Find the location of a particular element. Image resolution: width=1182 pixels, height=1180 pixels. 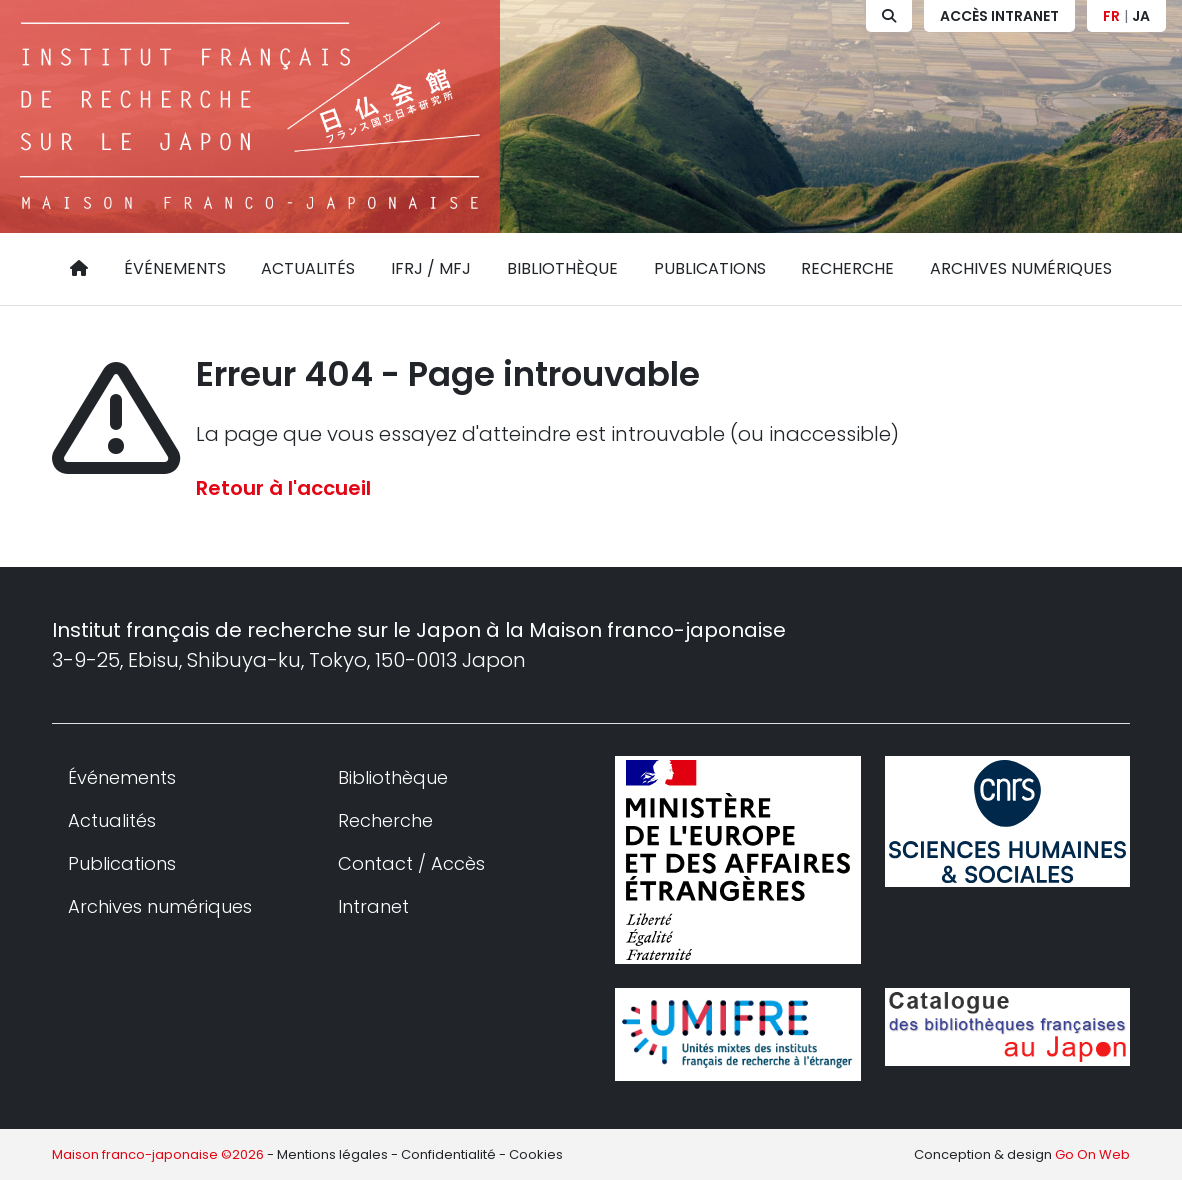

FR is located at coordinates (1111, 16).